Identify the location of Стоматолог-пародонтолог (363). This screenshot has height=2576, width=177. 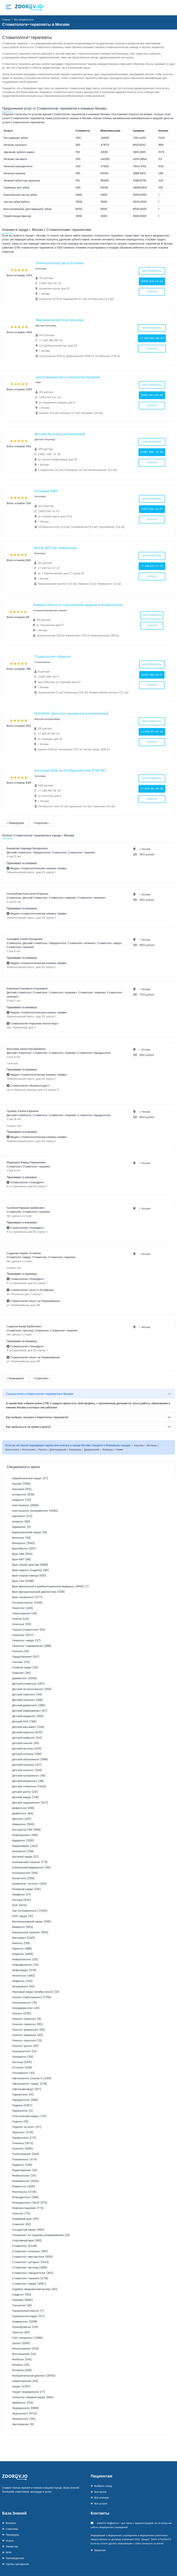
(33, 2273).